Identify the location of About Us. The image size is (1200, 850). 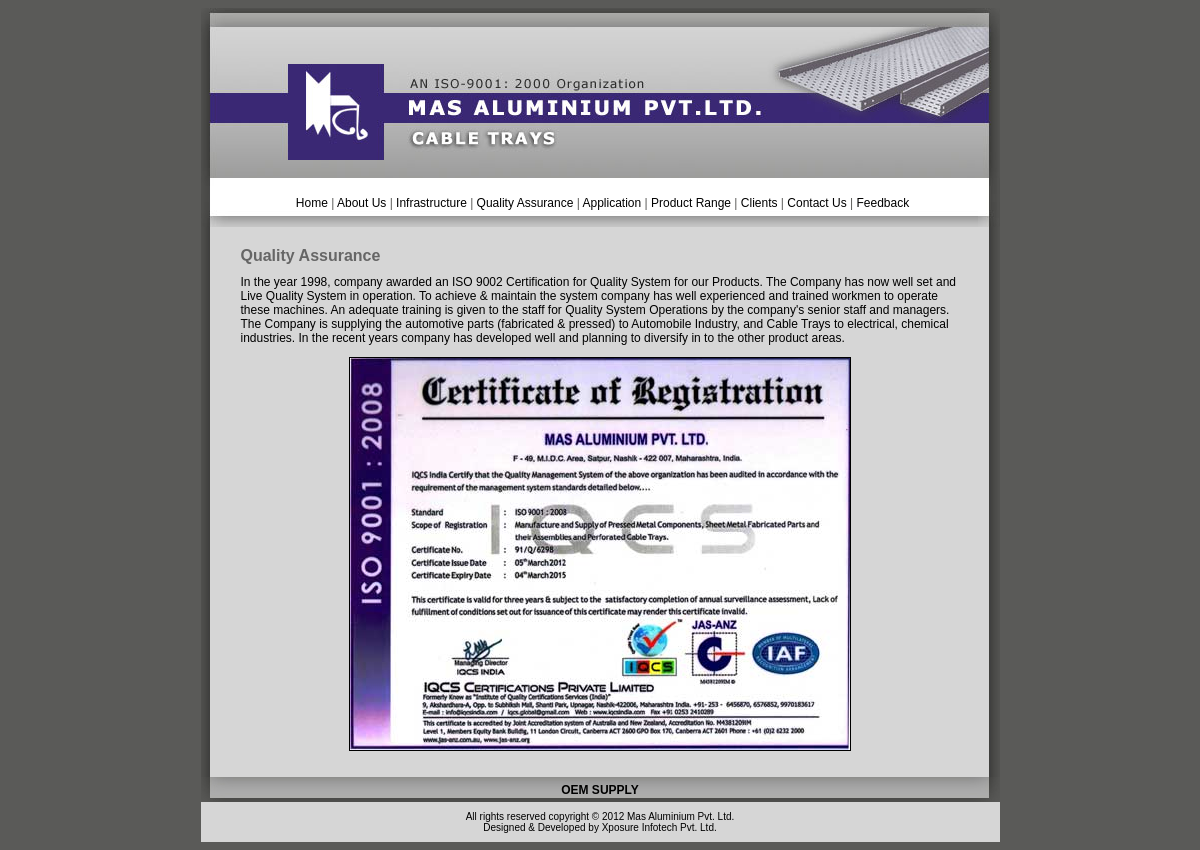
(363, 203).